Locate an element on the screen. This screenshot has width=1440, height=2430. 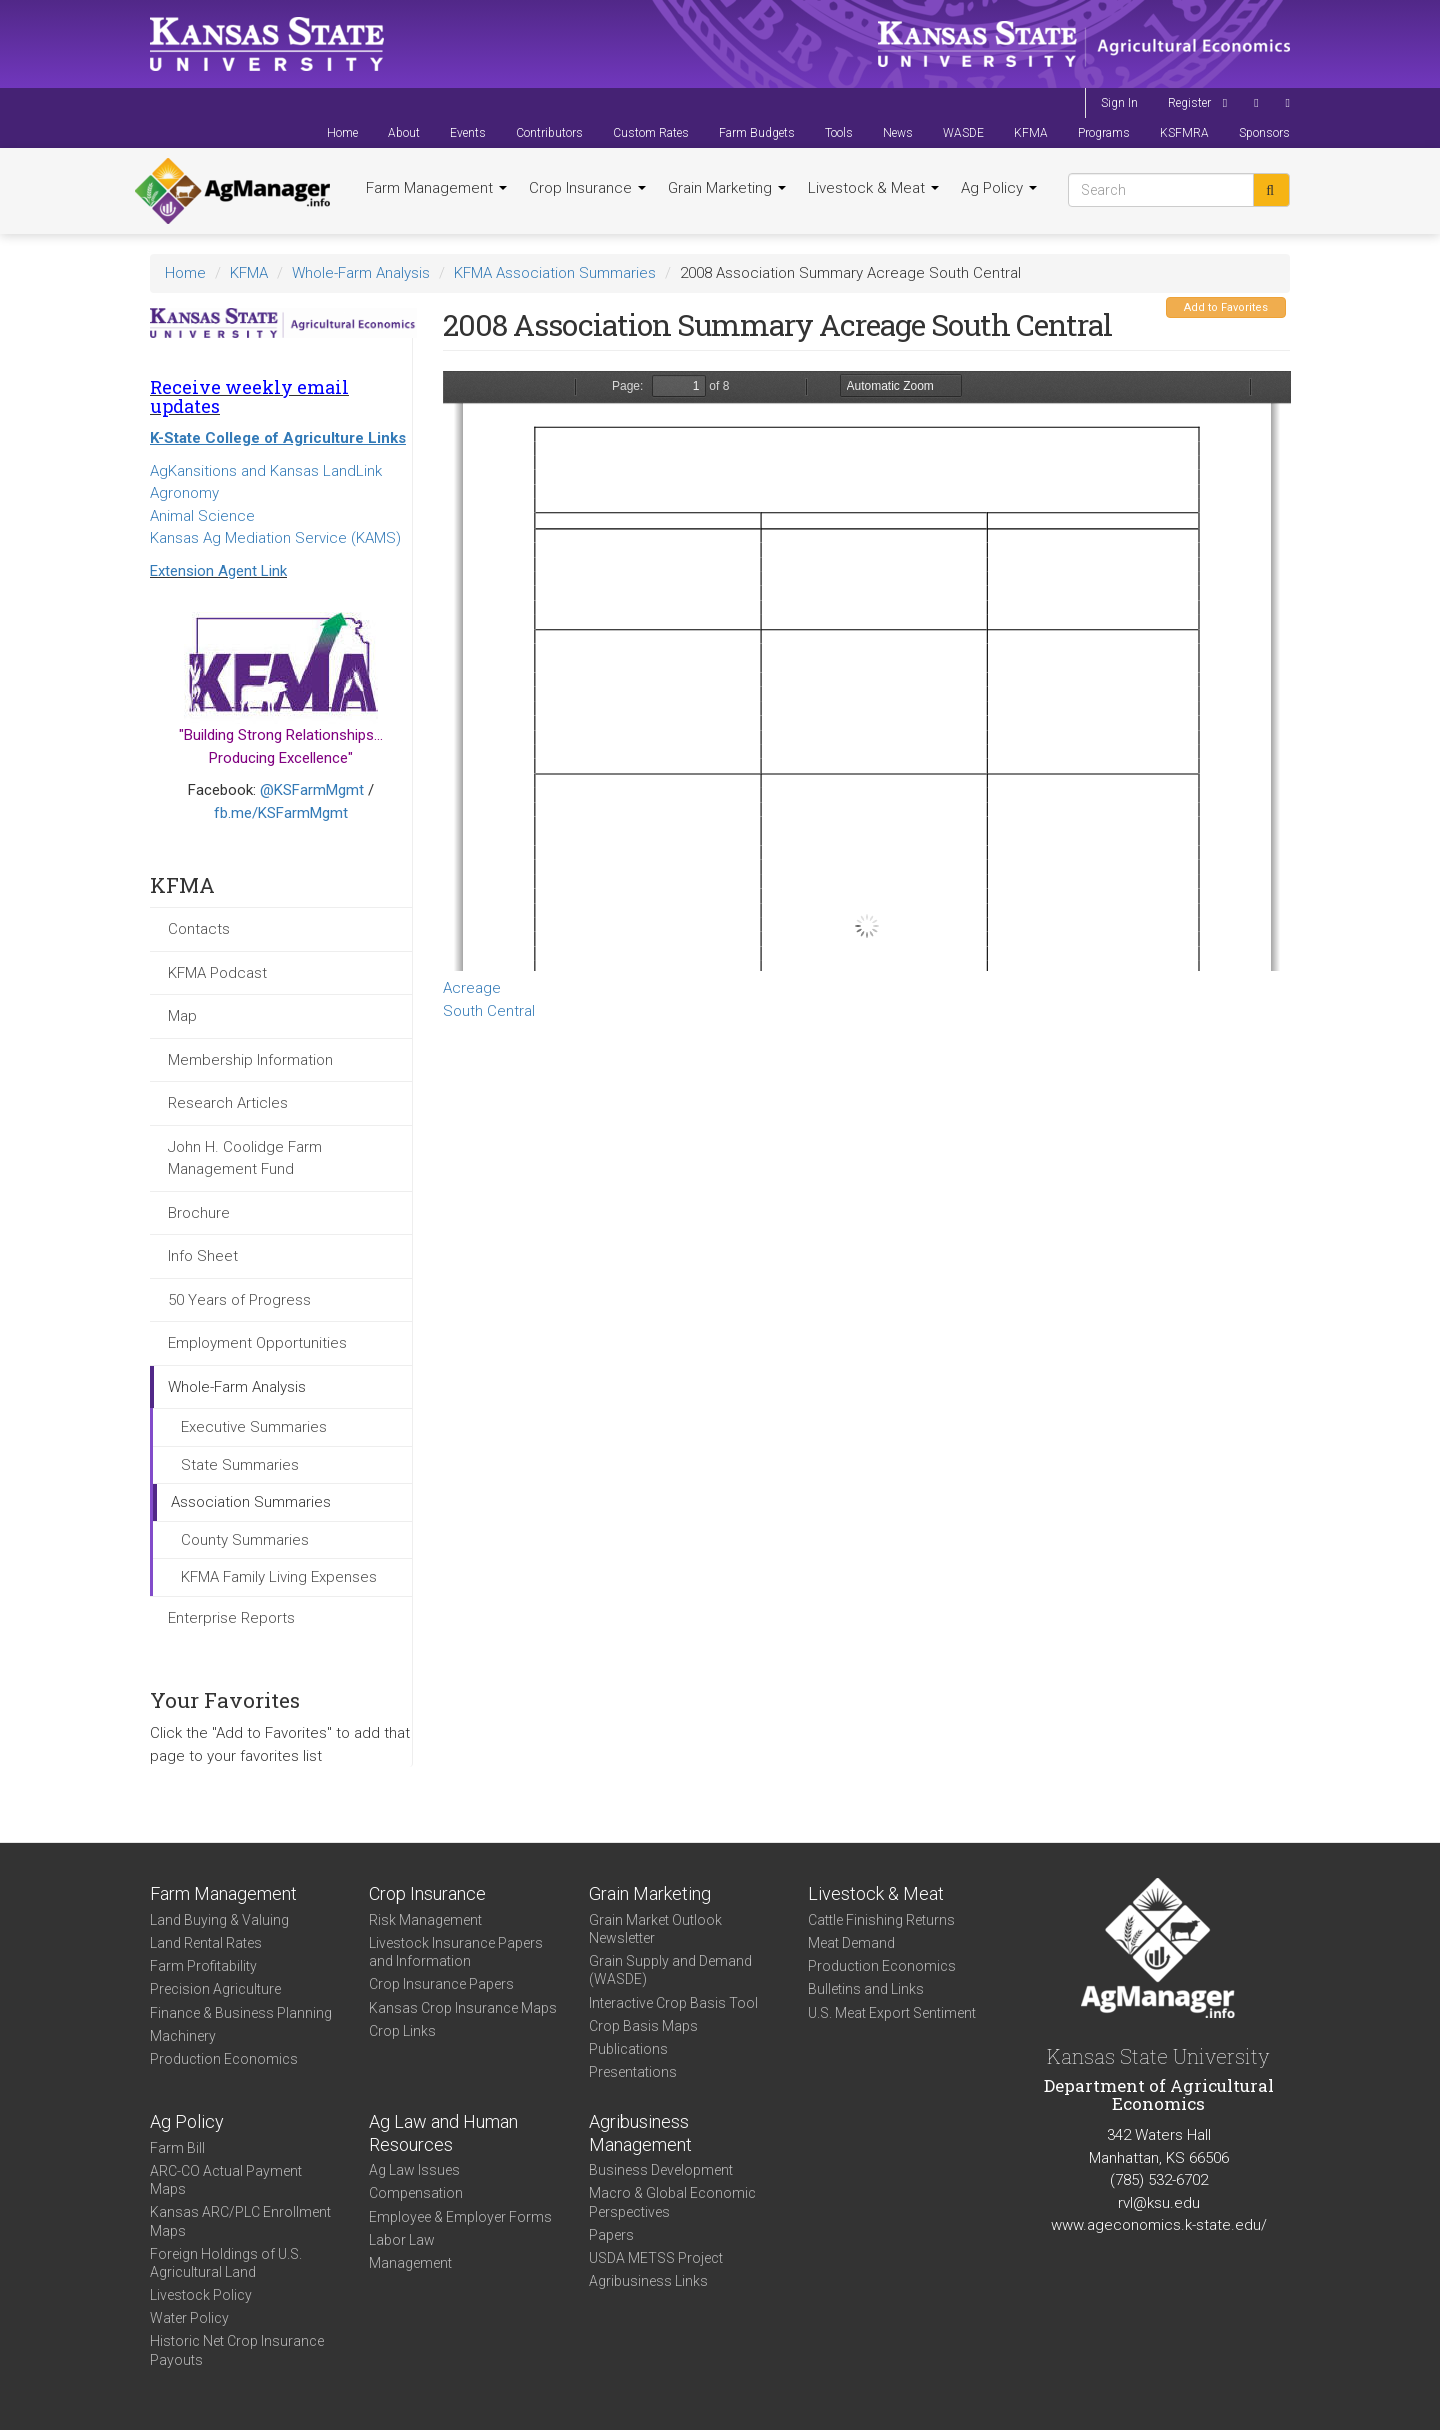
Foreign Holdings of U.S. Agricultural Land is located at coordinates (226, 2263).